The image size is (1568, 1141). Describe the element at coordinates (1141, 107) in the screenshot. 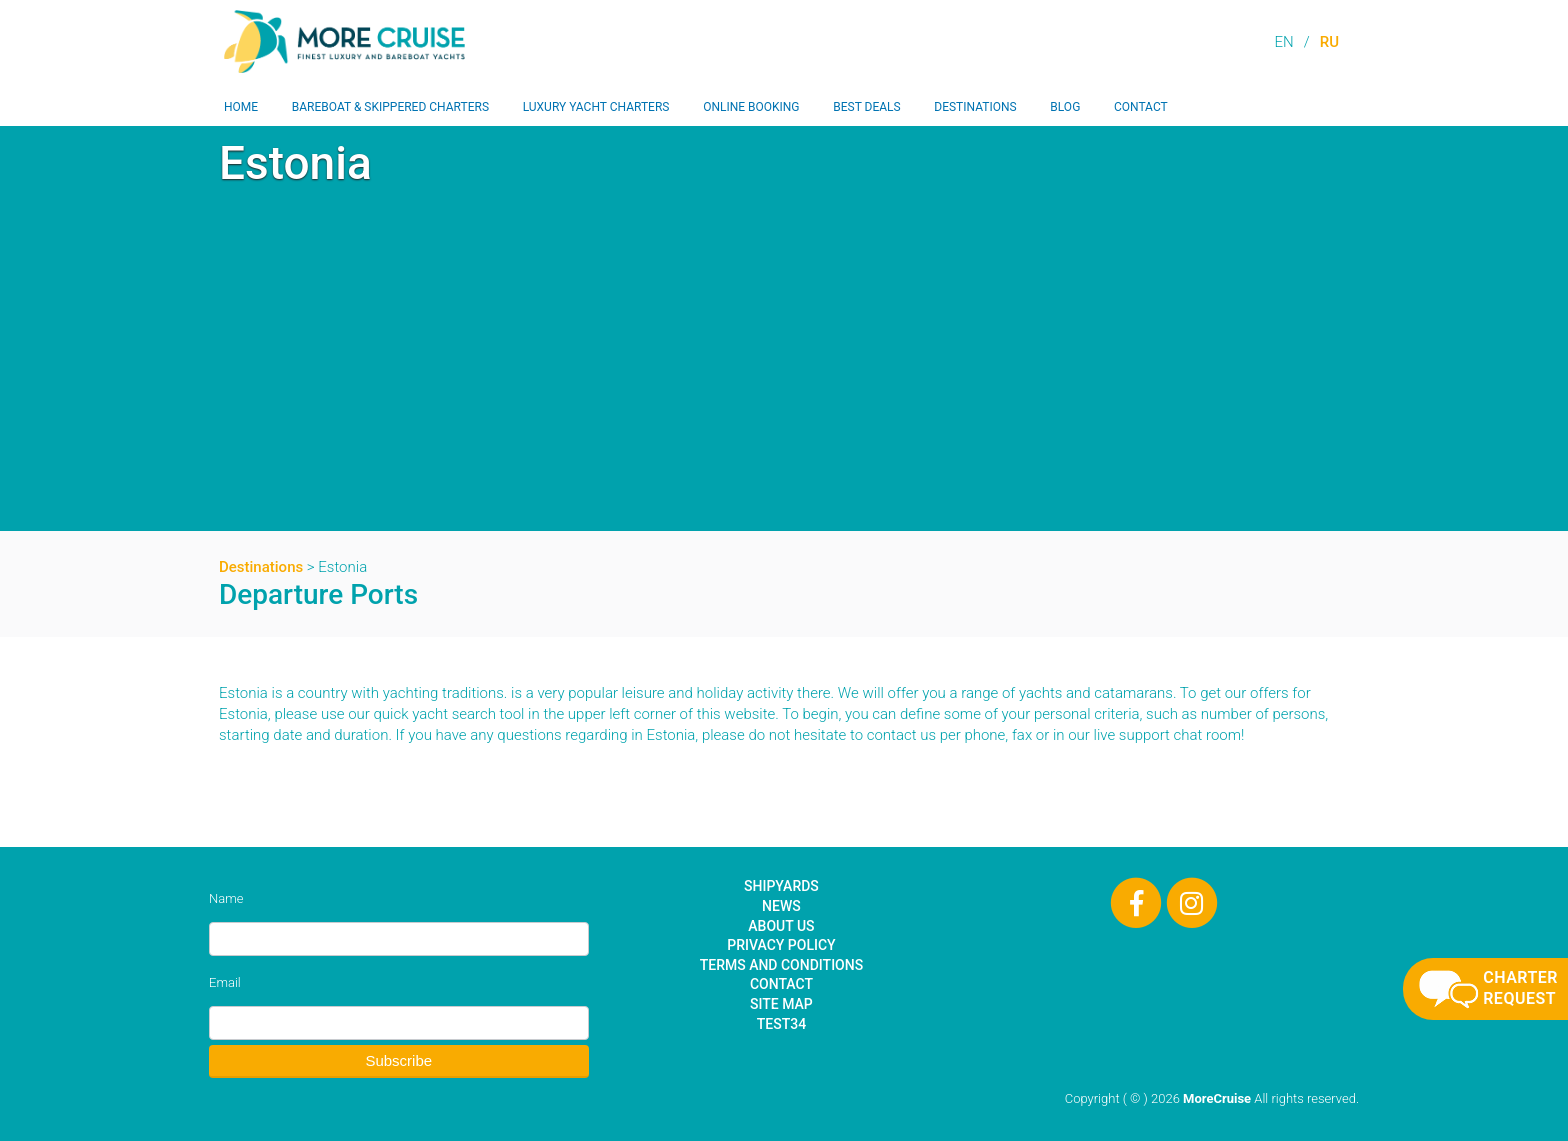

I see `Contact` at that location.